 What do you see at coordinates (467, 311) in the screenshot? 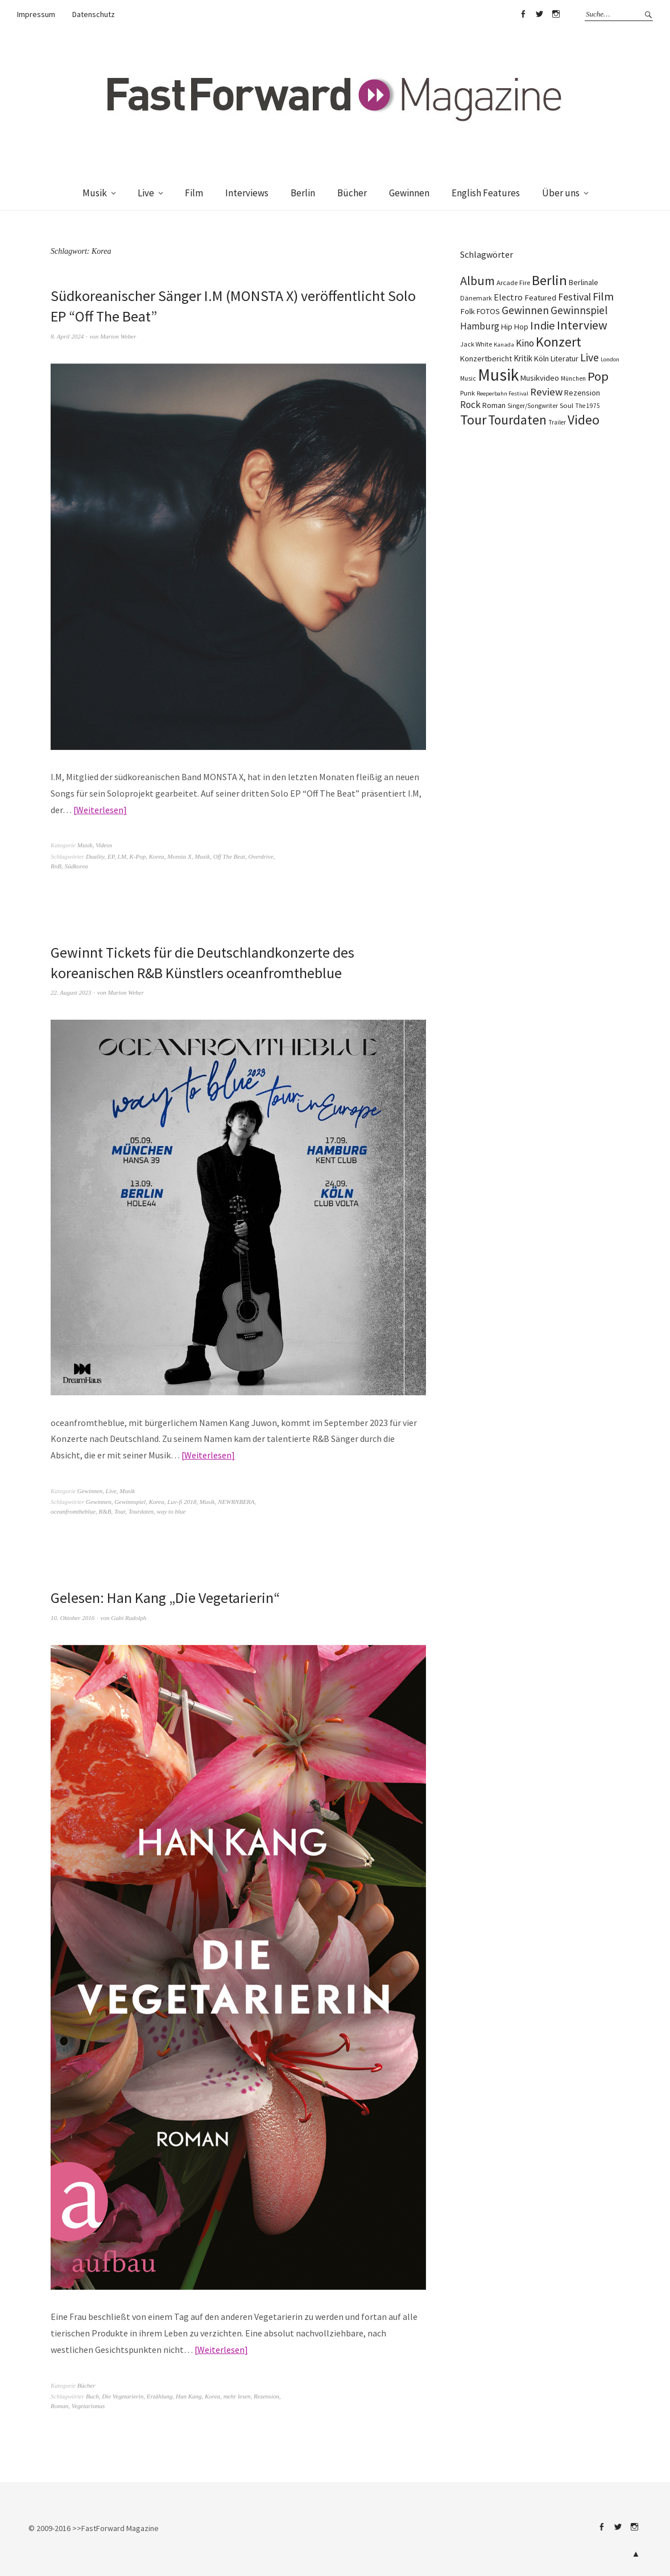
I see `Folk [Folk (139 Einträge)]` at bounding box center [467, 311].